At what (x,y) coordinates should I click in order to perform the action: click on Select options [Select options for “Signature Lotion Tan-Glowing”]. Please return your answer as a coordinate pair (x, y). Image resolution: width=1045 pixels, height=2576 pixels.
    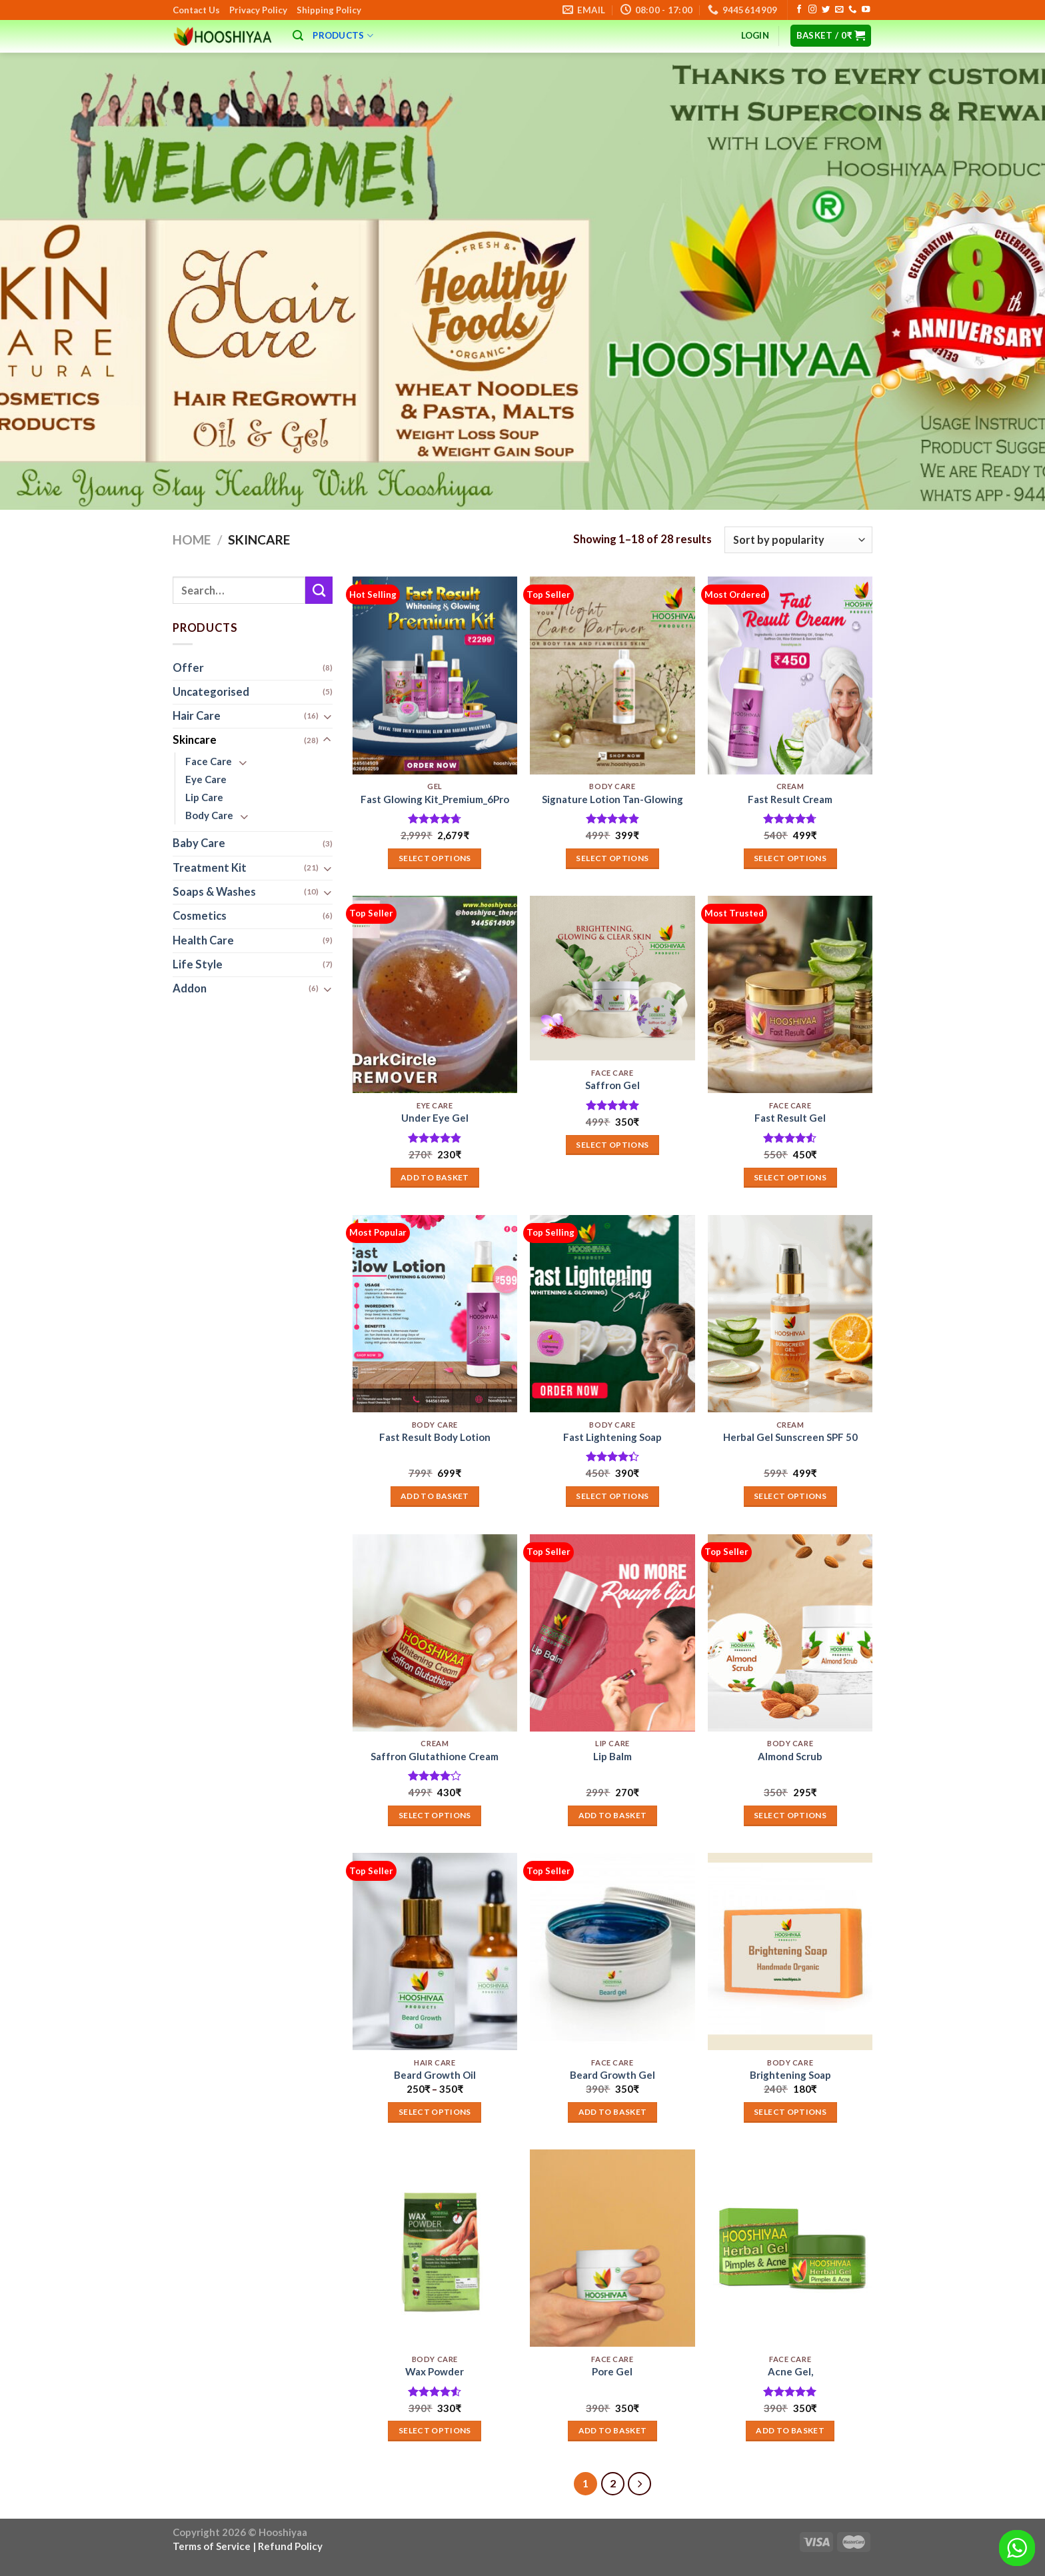
    Looking at the image, I should click on (612, 858).